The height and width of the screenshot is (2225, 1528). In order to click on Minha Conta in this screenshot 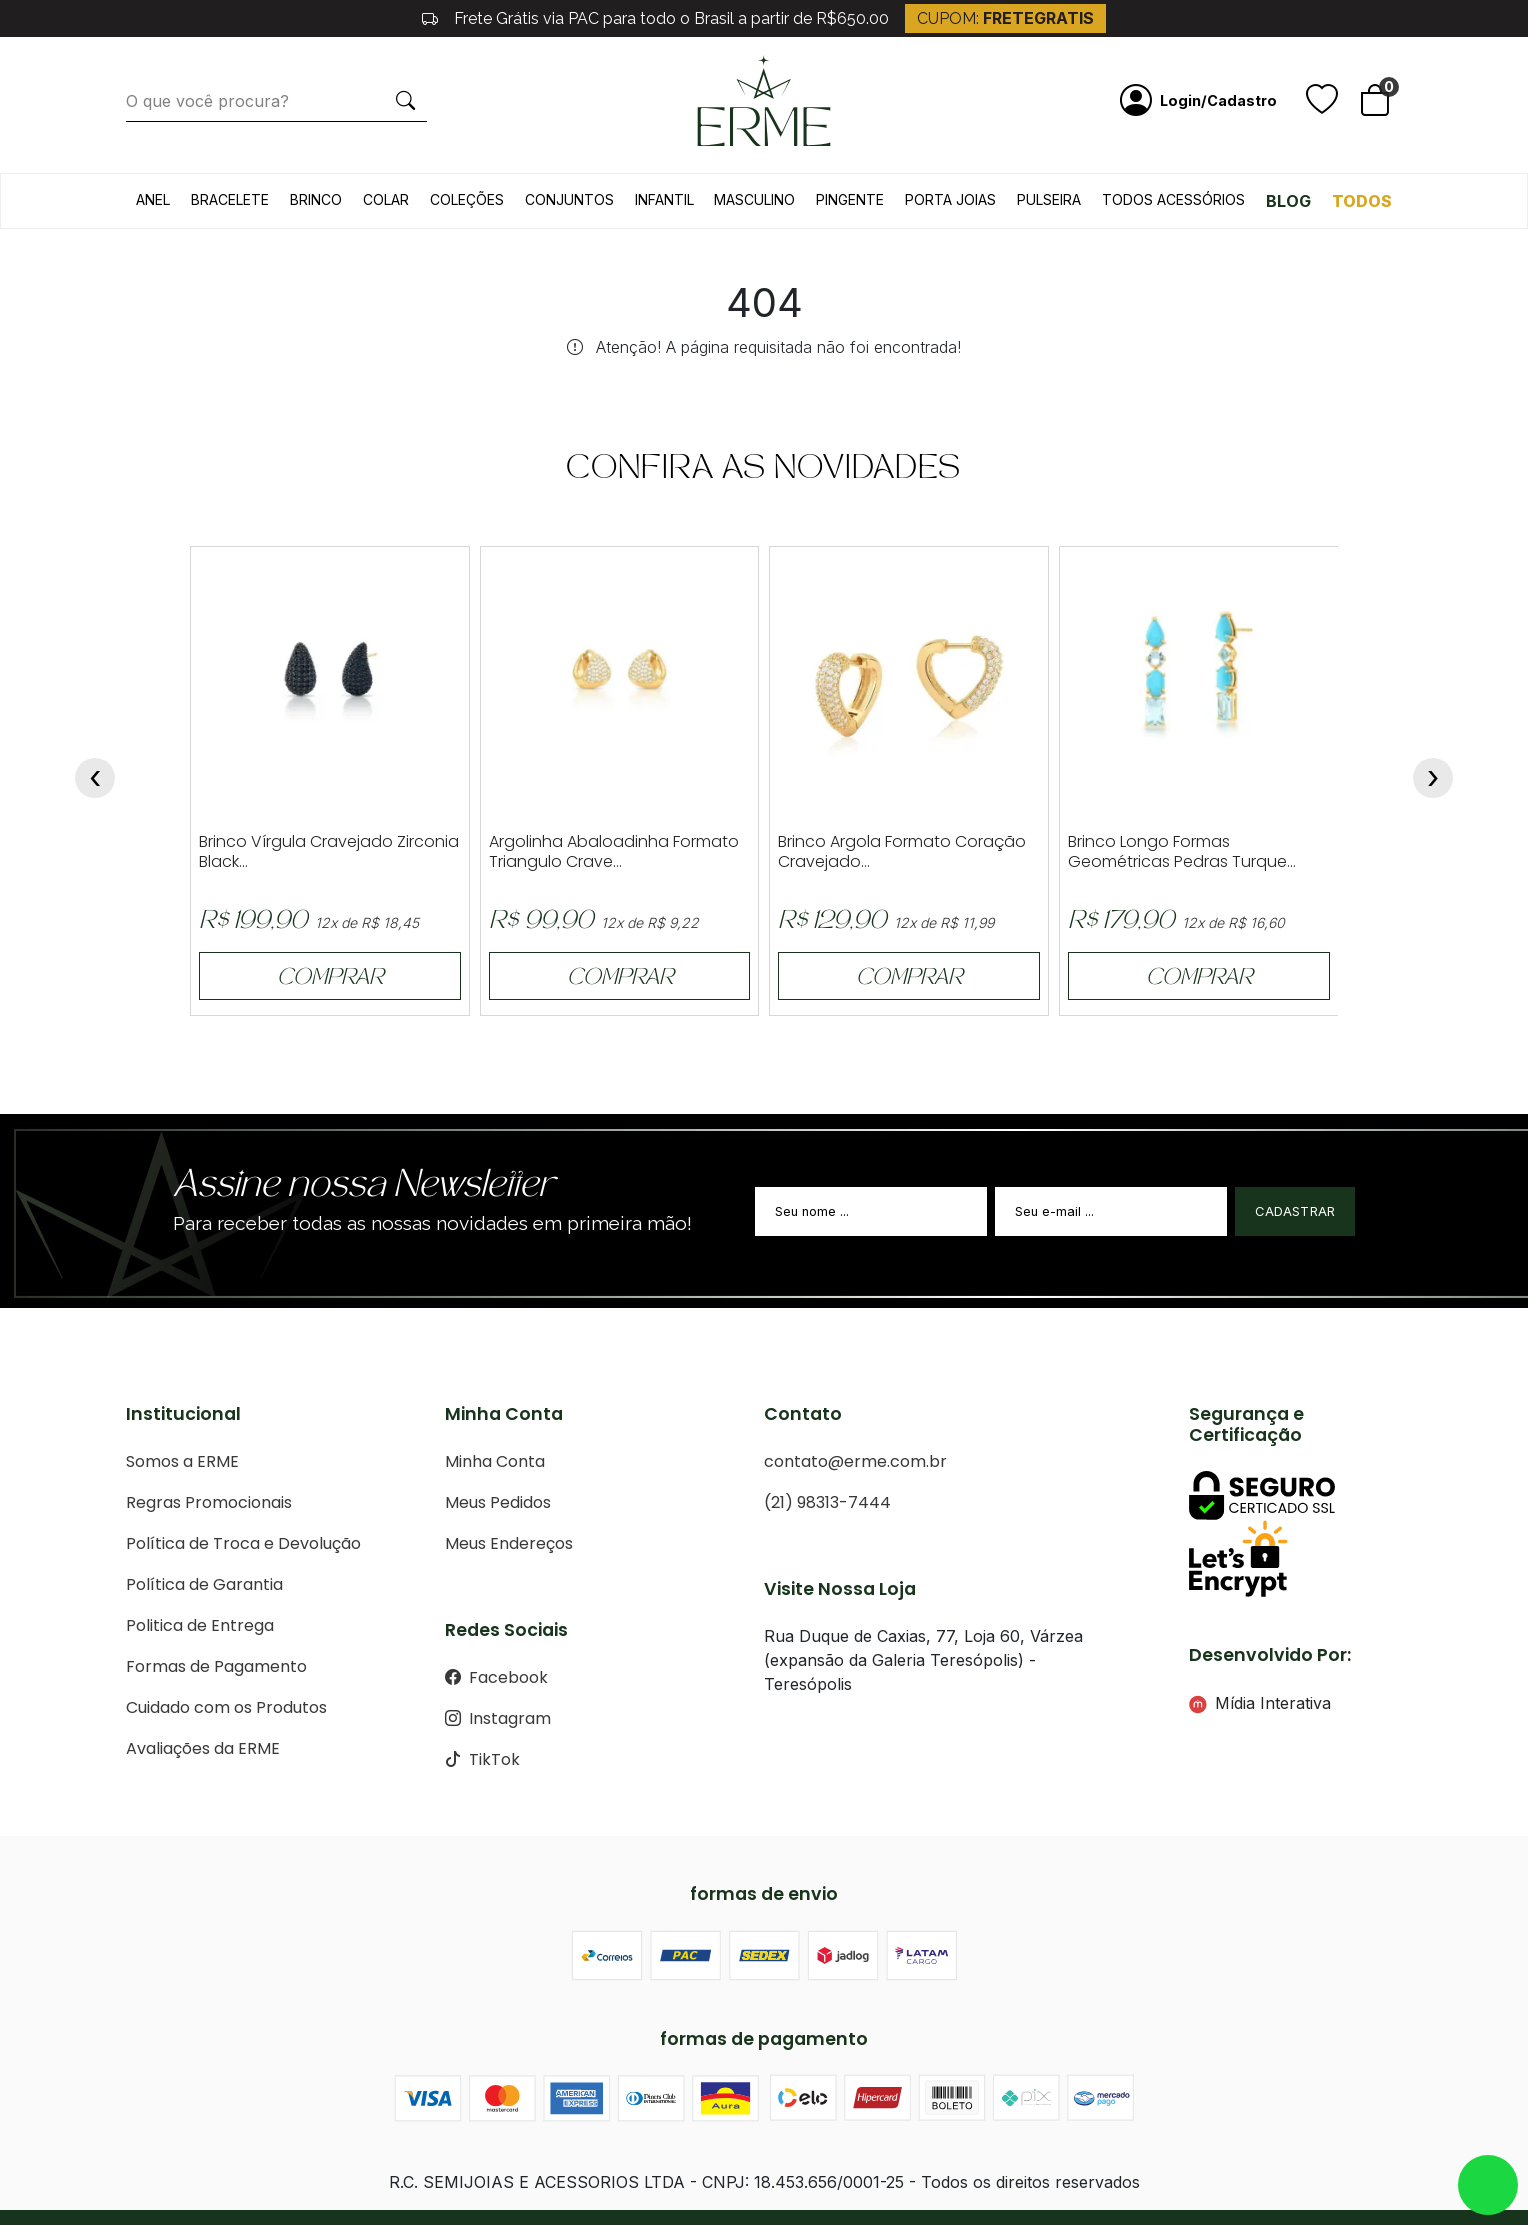, I will do `click(495, 1461)`.